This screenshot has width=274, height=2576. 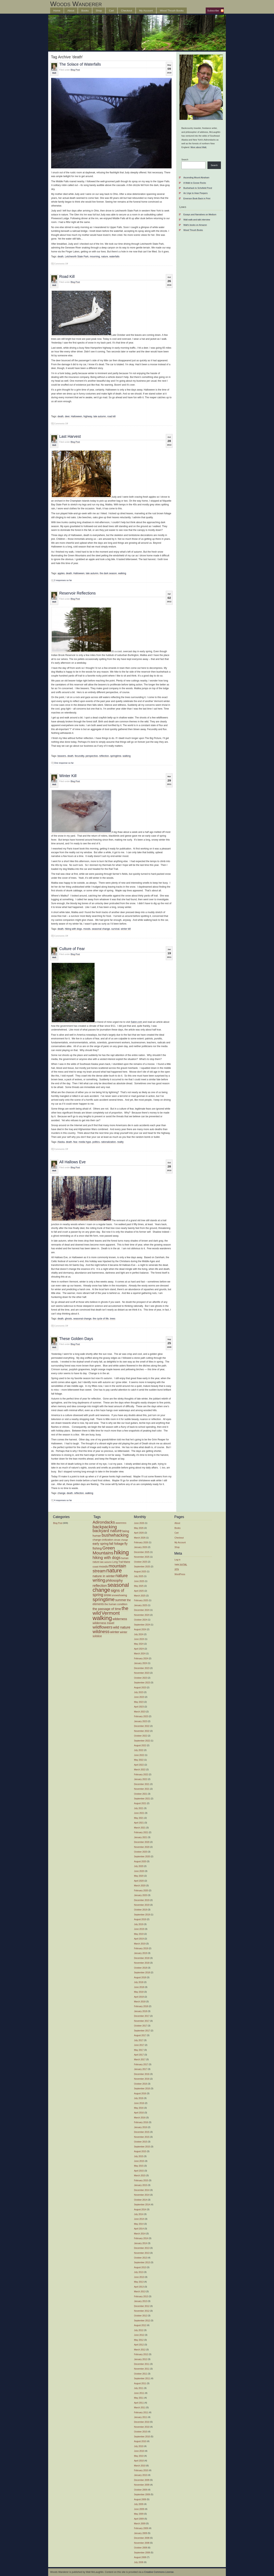 I want to click on backyard nature [backyard nature (32 items)], so click(x=107, y=1530).